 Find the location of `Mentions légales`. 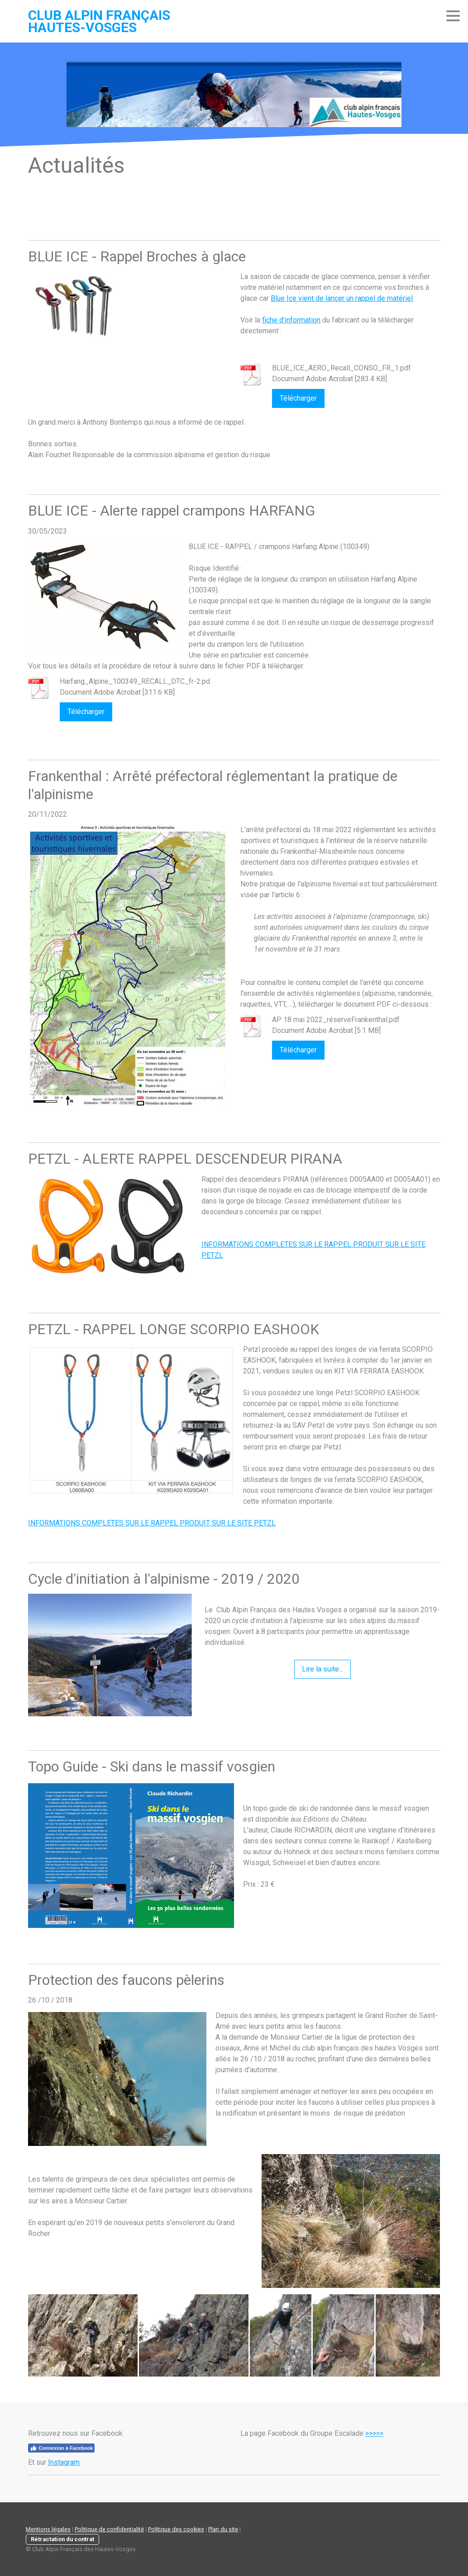

Mentions légales is located at coordinates (48, 2529).